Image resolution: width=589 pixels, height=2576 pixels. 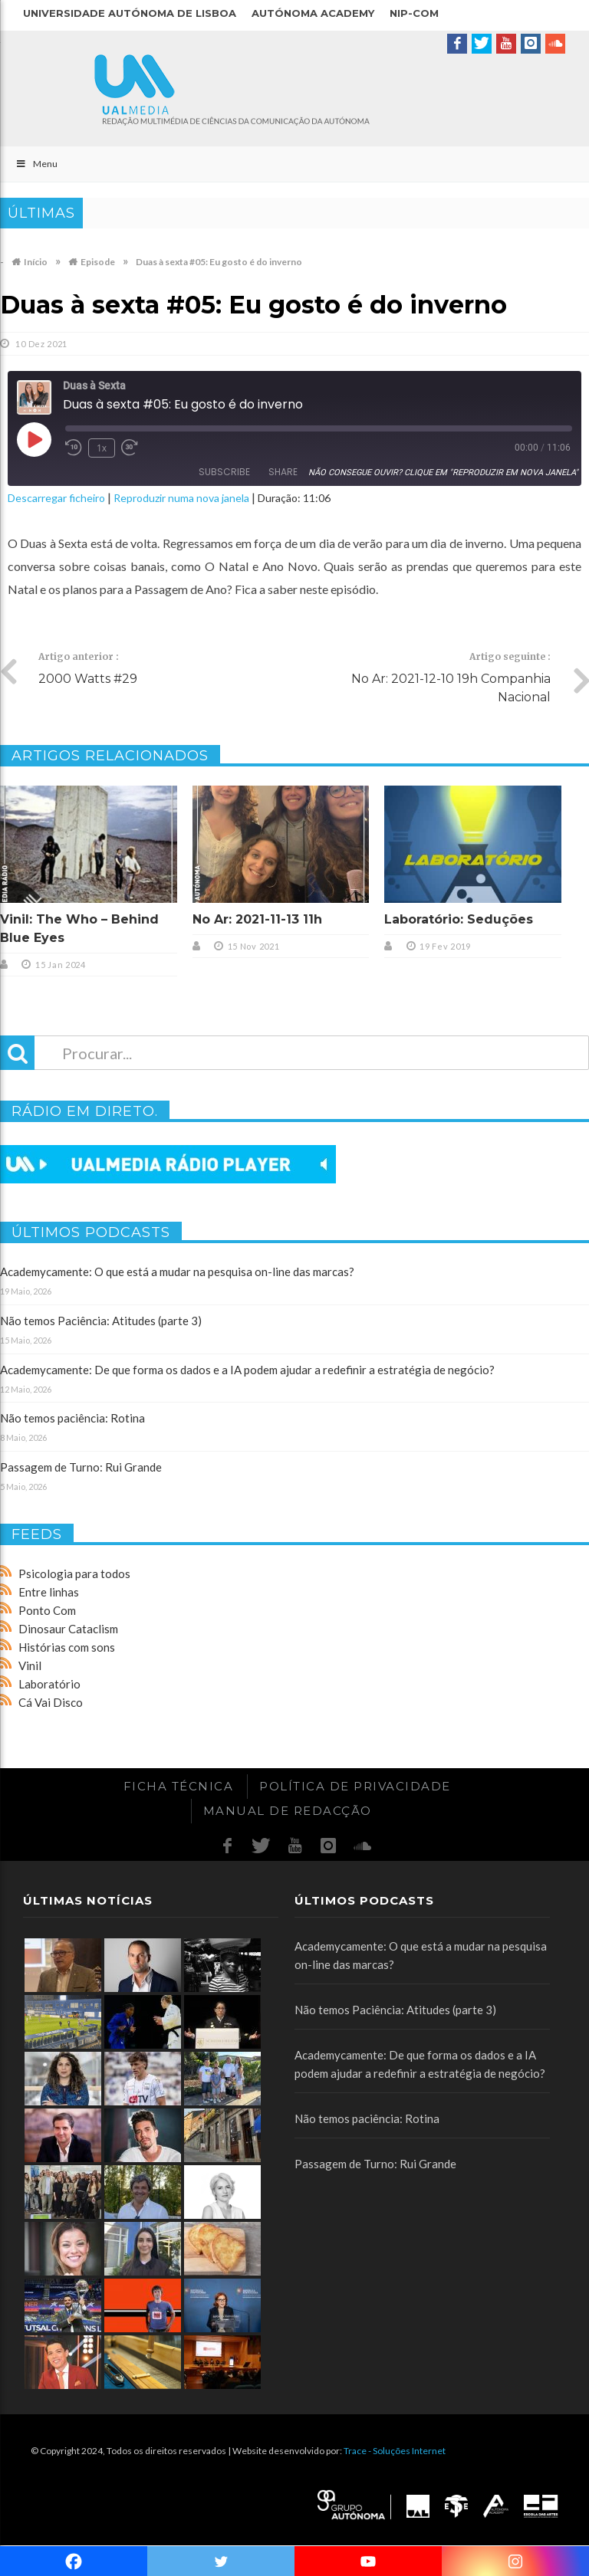 I want to click on No Ar: 2021-11-13 11h, so click(x=257, y=919).